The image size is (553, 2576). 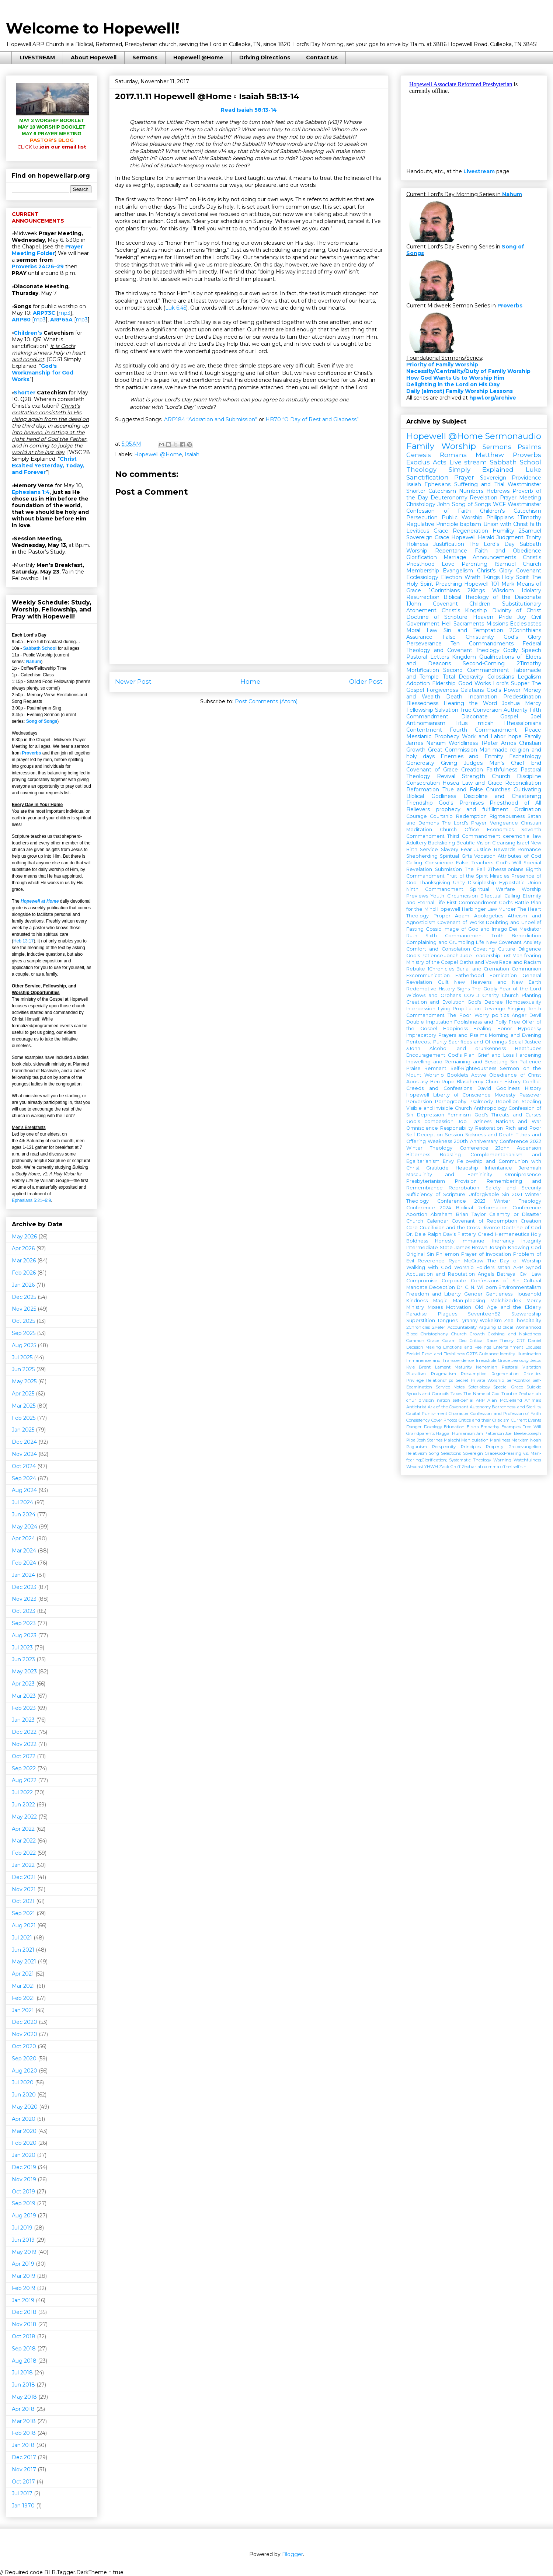 I want to click on Feb 2021, so click(x=23, y=1998).